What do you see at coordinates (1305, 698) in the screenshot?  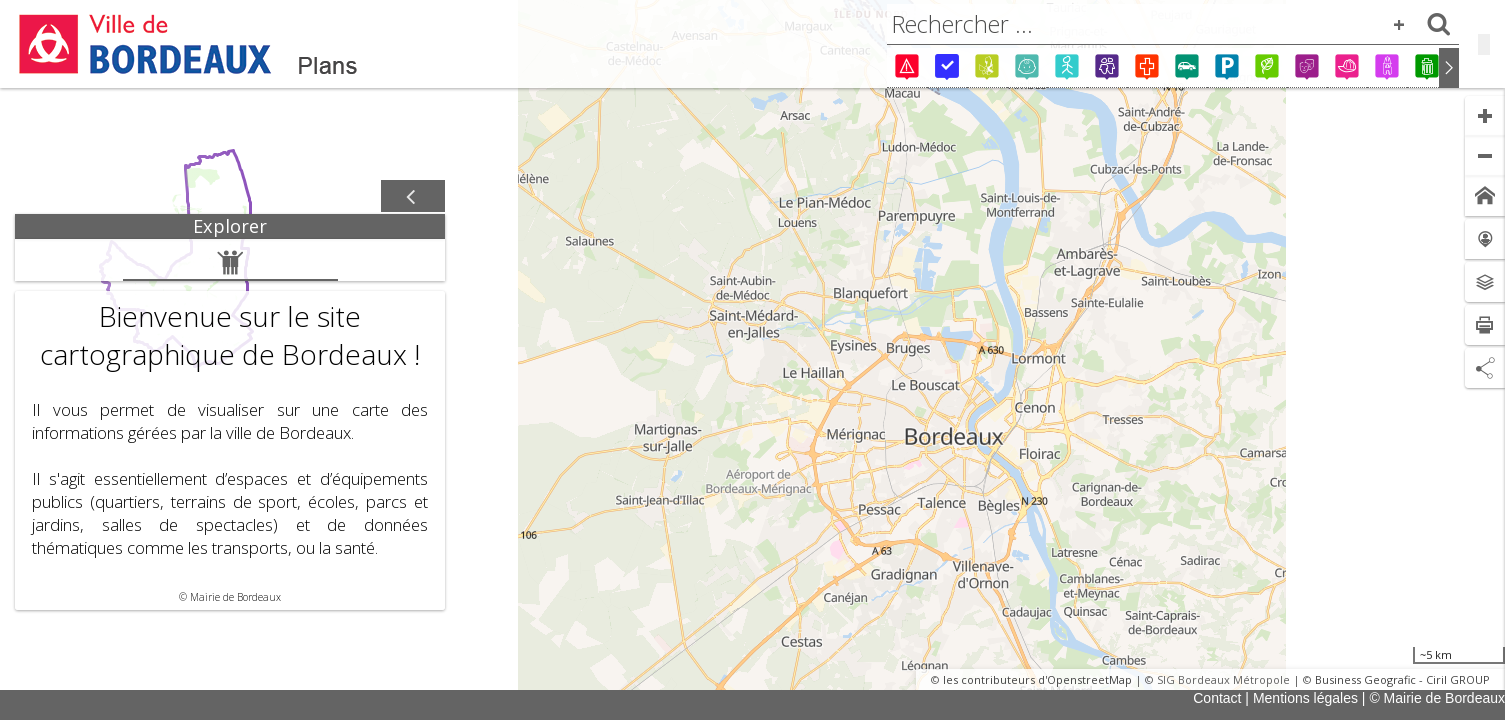 I see `Mentions légales` at bounding box center [1305, 698].